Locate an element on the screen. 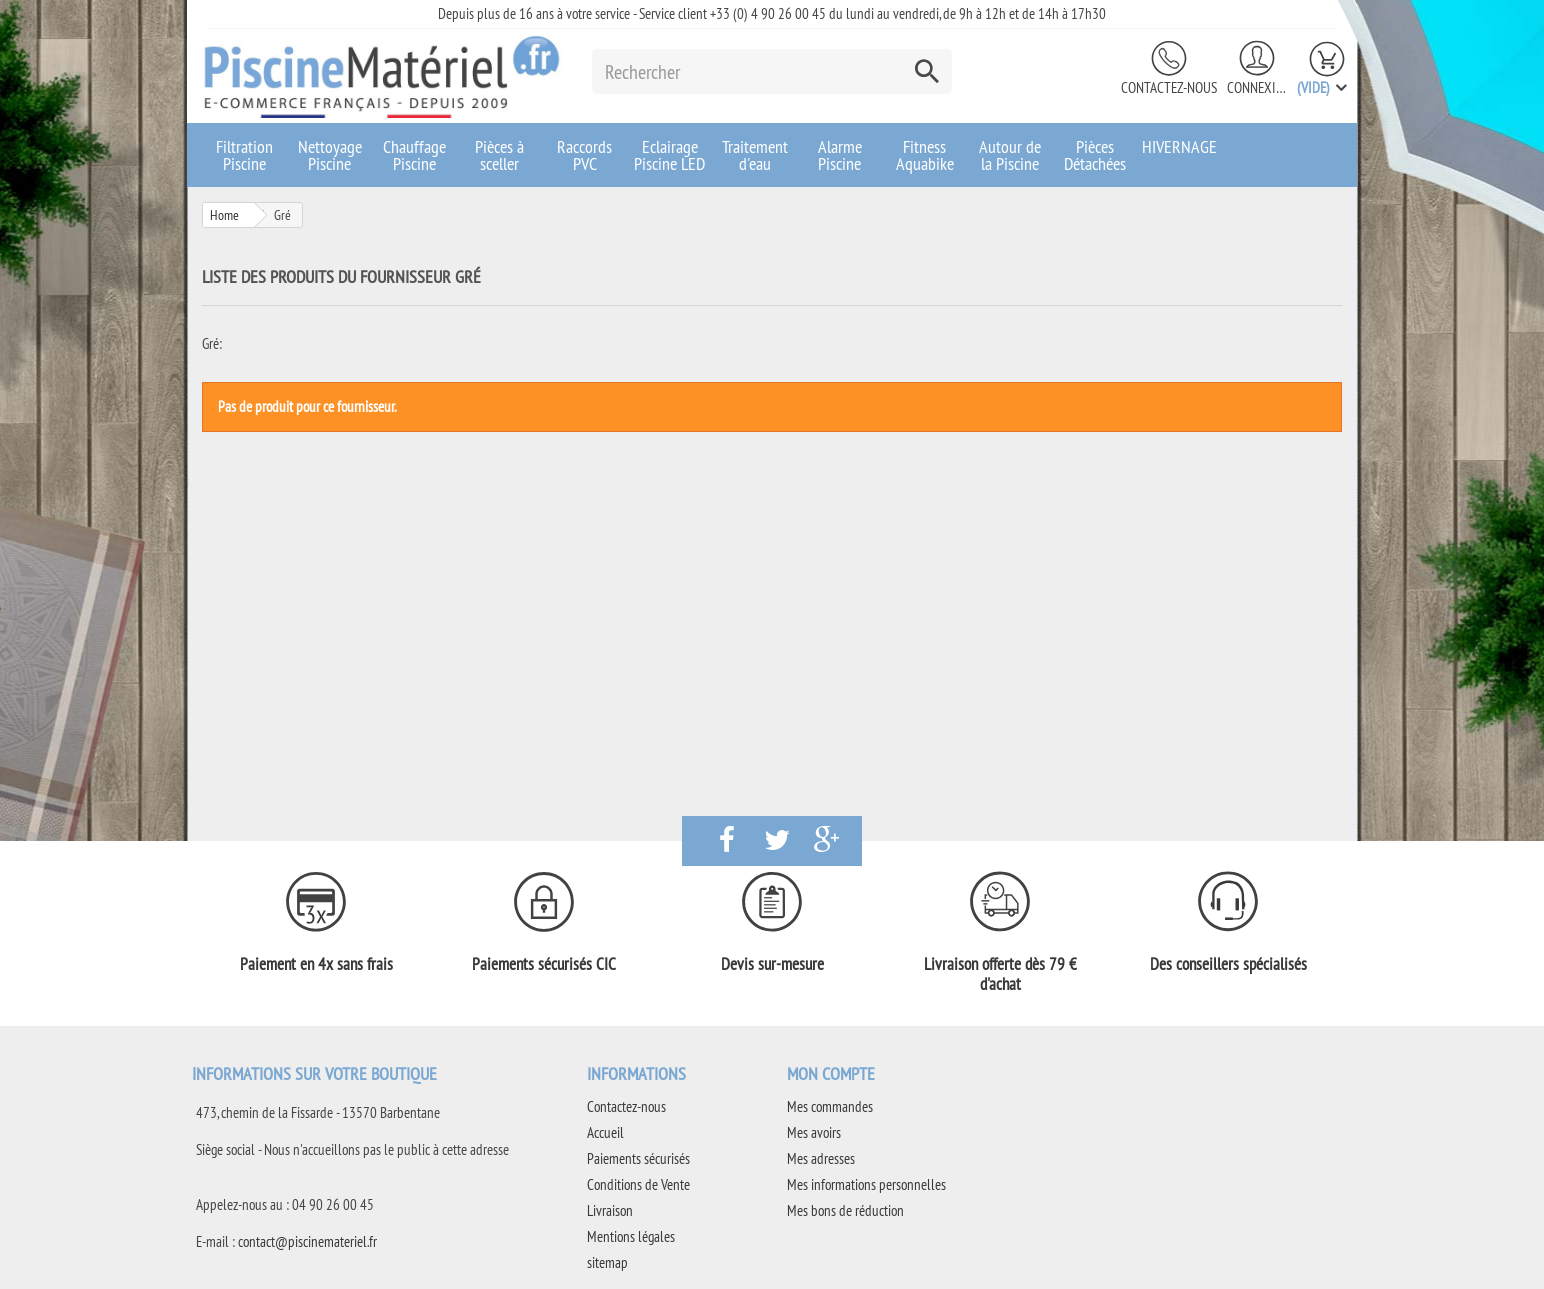 This screenshot has width=1544, height=1289. Connexion is located at coordinates (1257, 87).